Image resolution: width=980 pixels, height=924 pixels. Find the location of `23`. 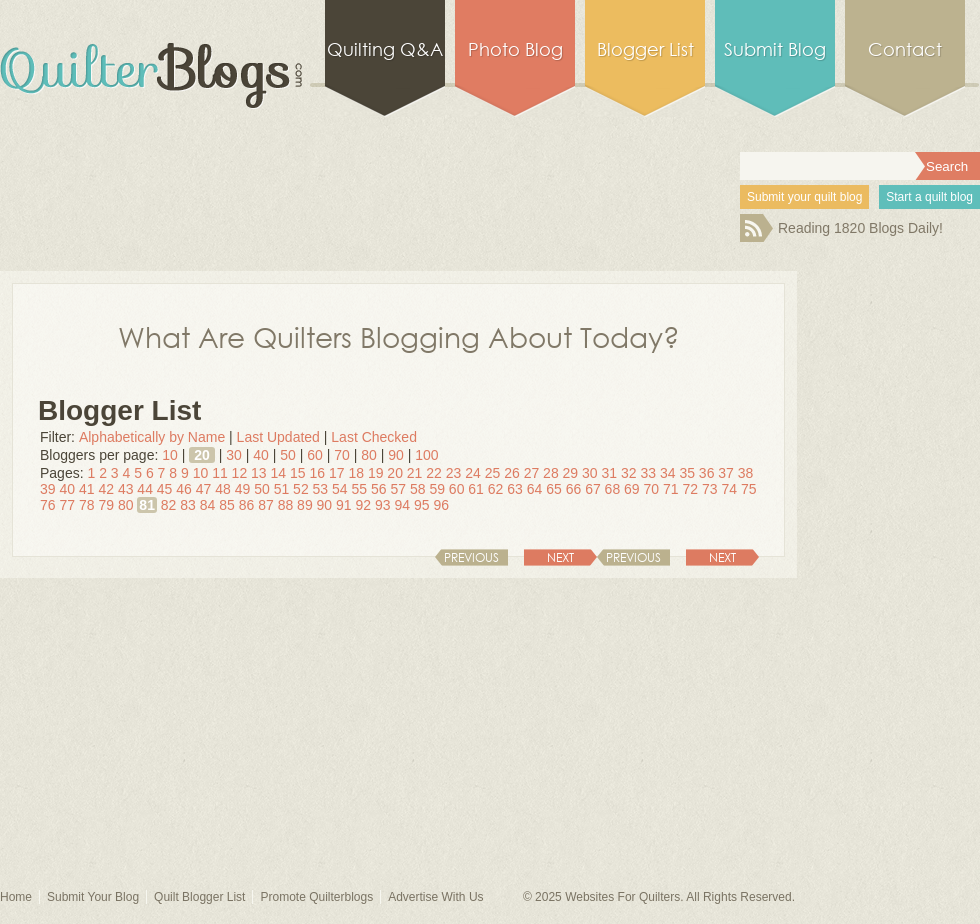

23 is located at coordinates (454, 473).